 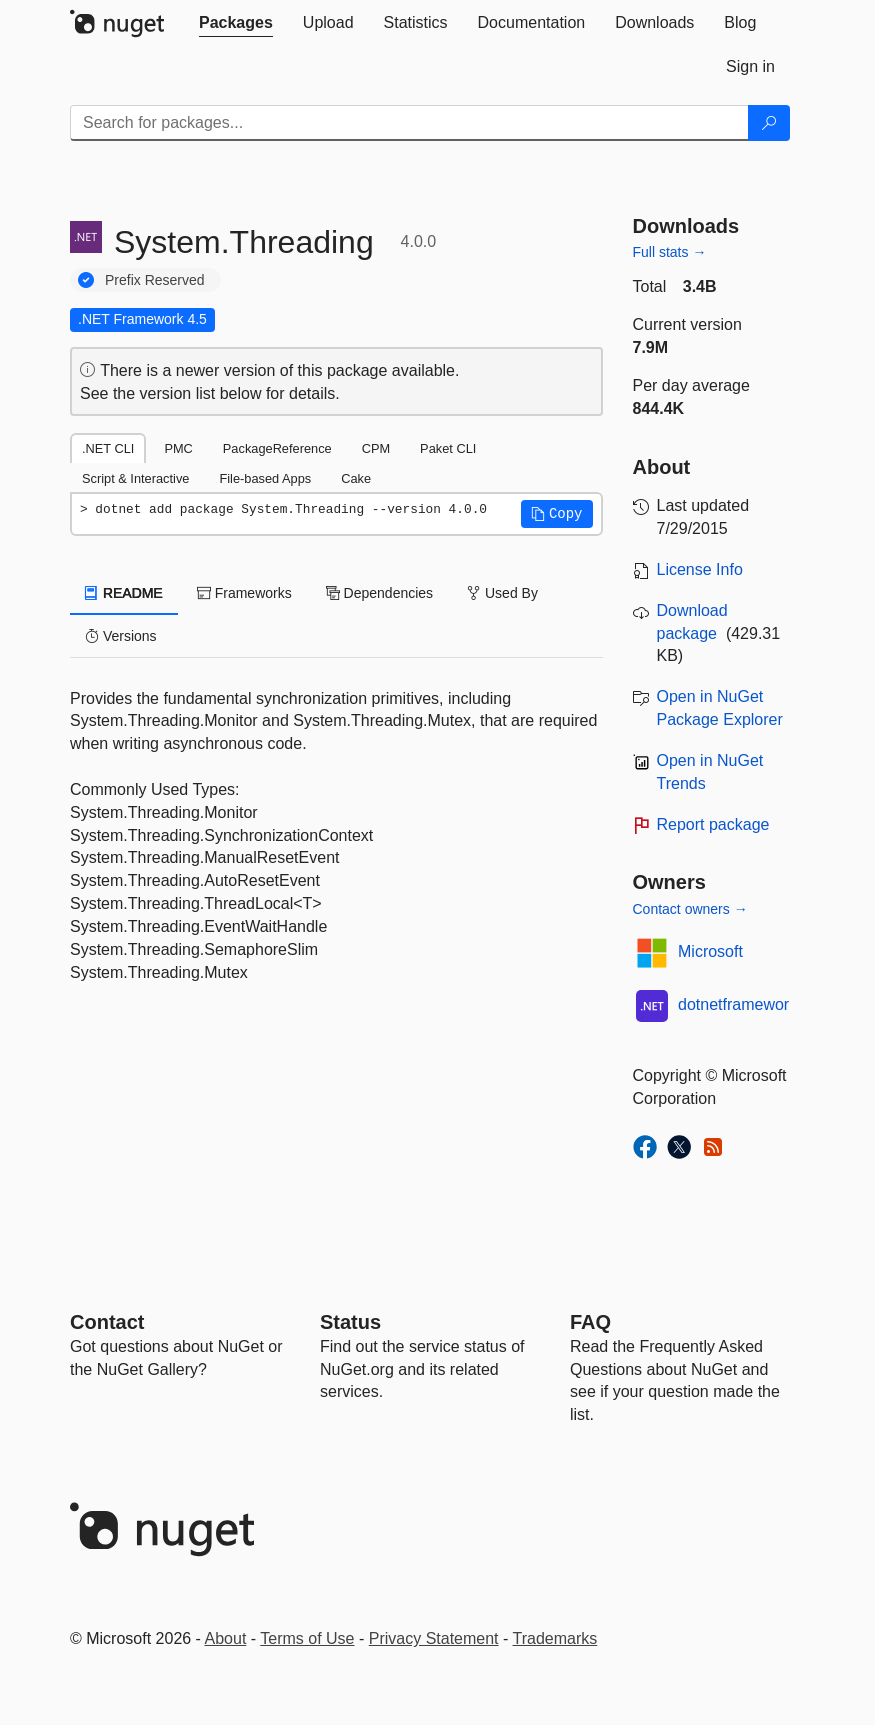 I want to click on [Enter packages to search], so click(x=409, y=123).